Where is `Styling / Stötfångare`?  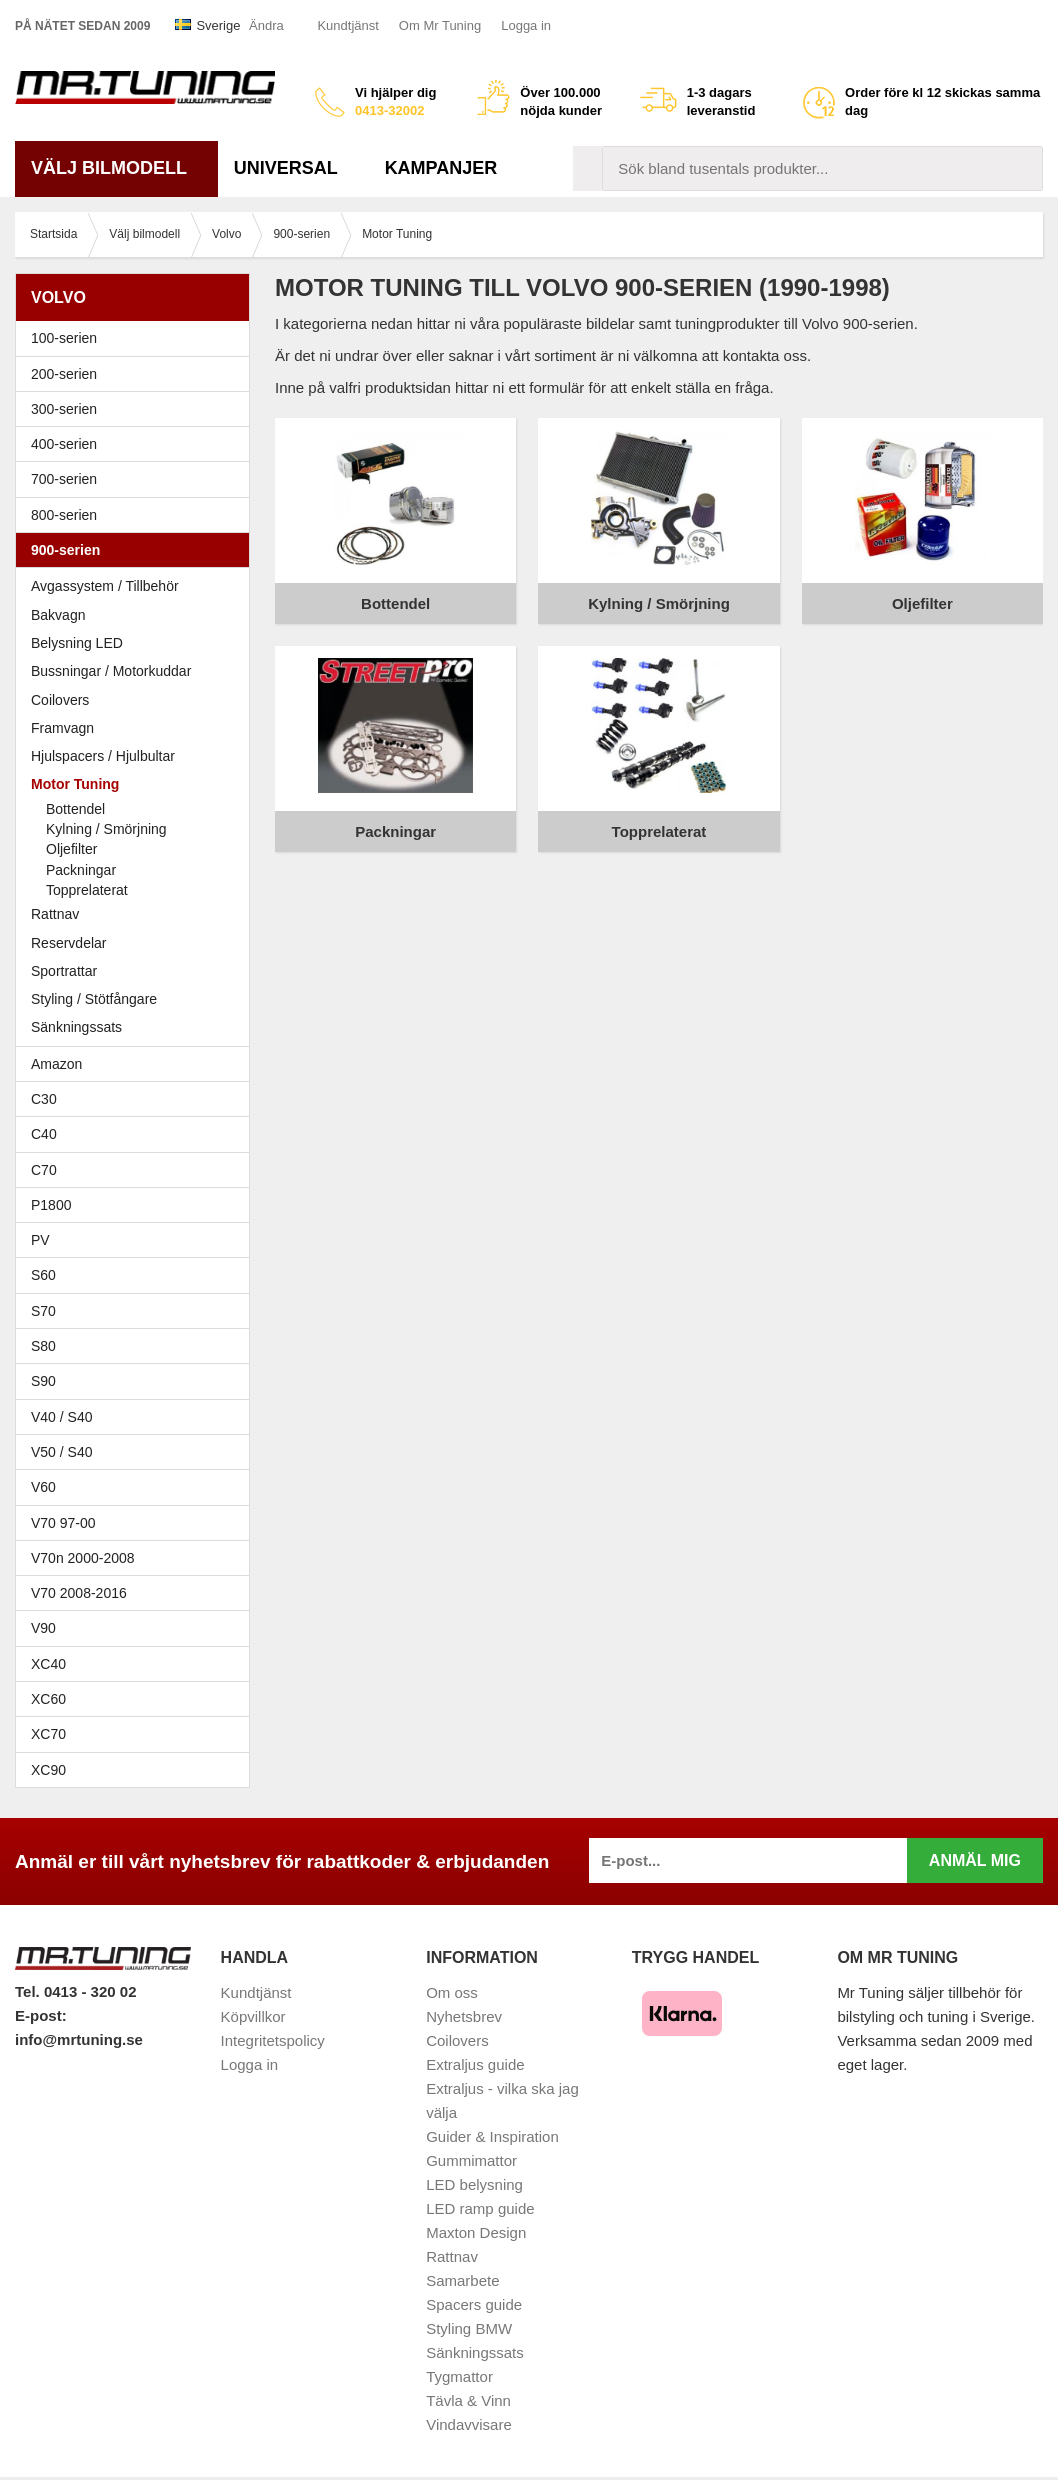
Styling / Stötfångare is located at coordinates (94, 999).